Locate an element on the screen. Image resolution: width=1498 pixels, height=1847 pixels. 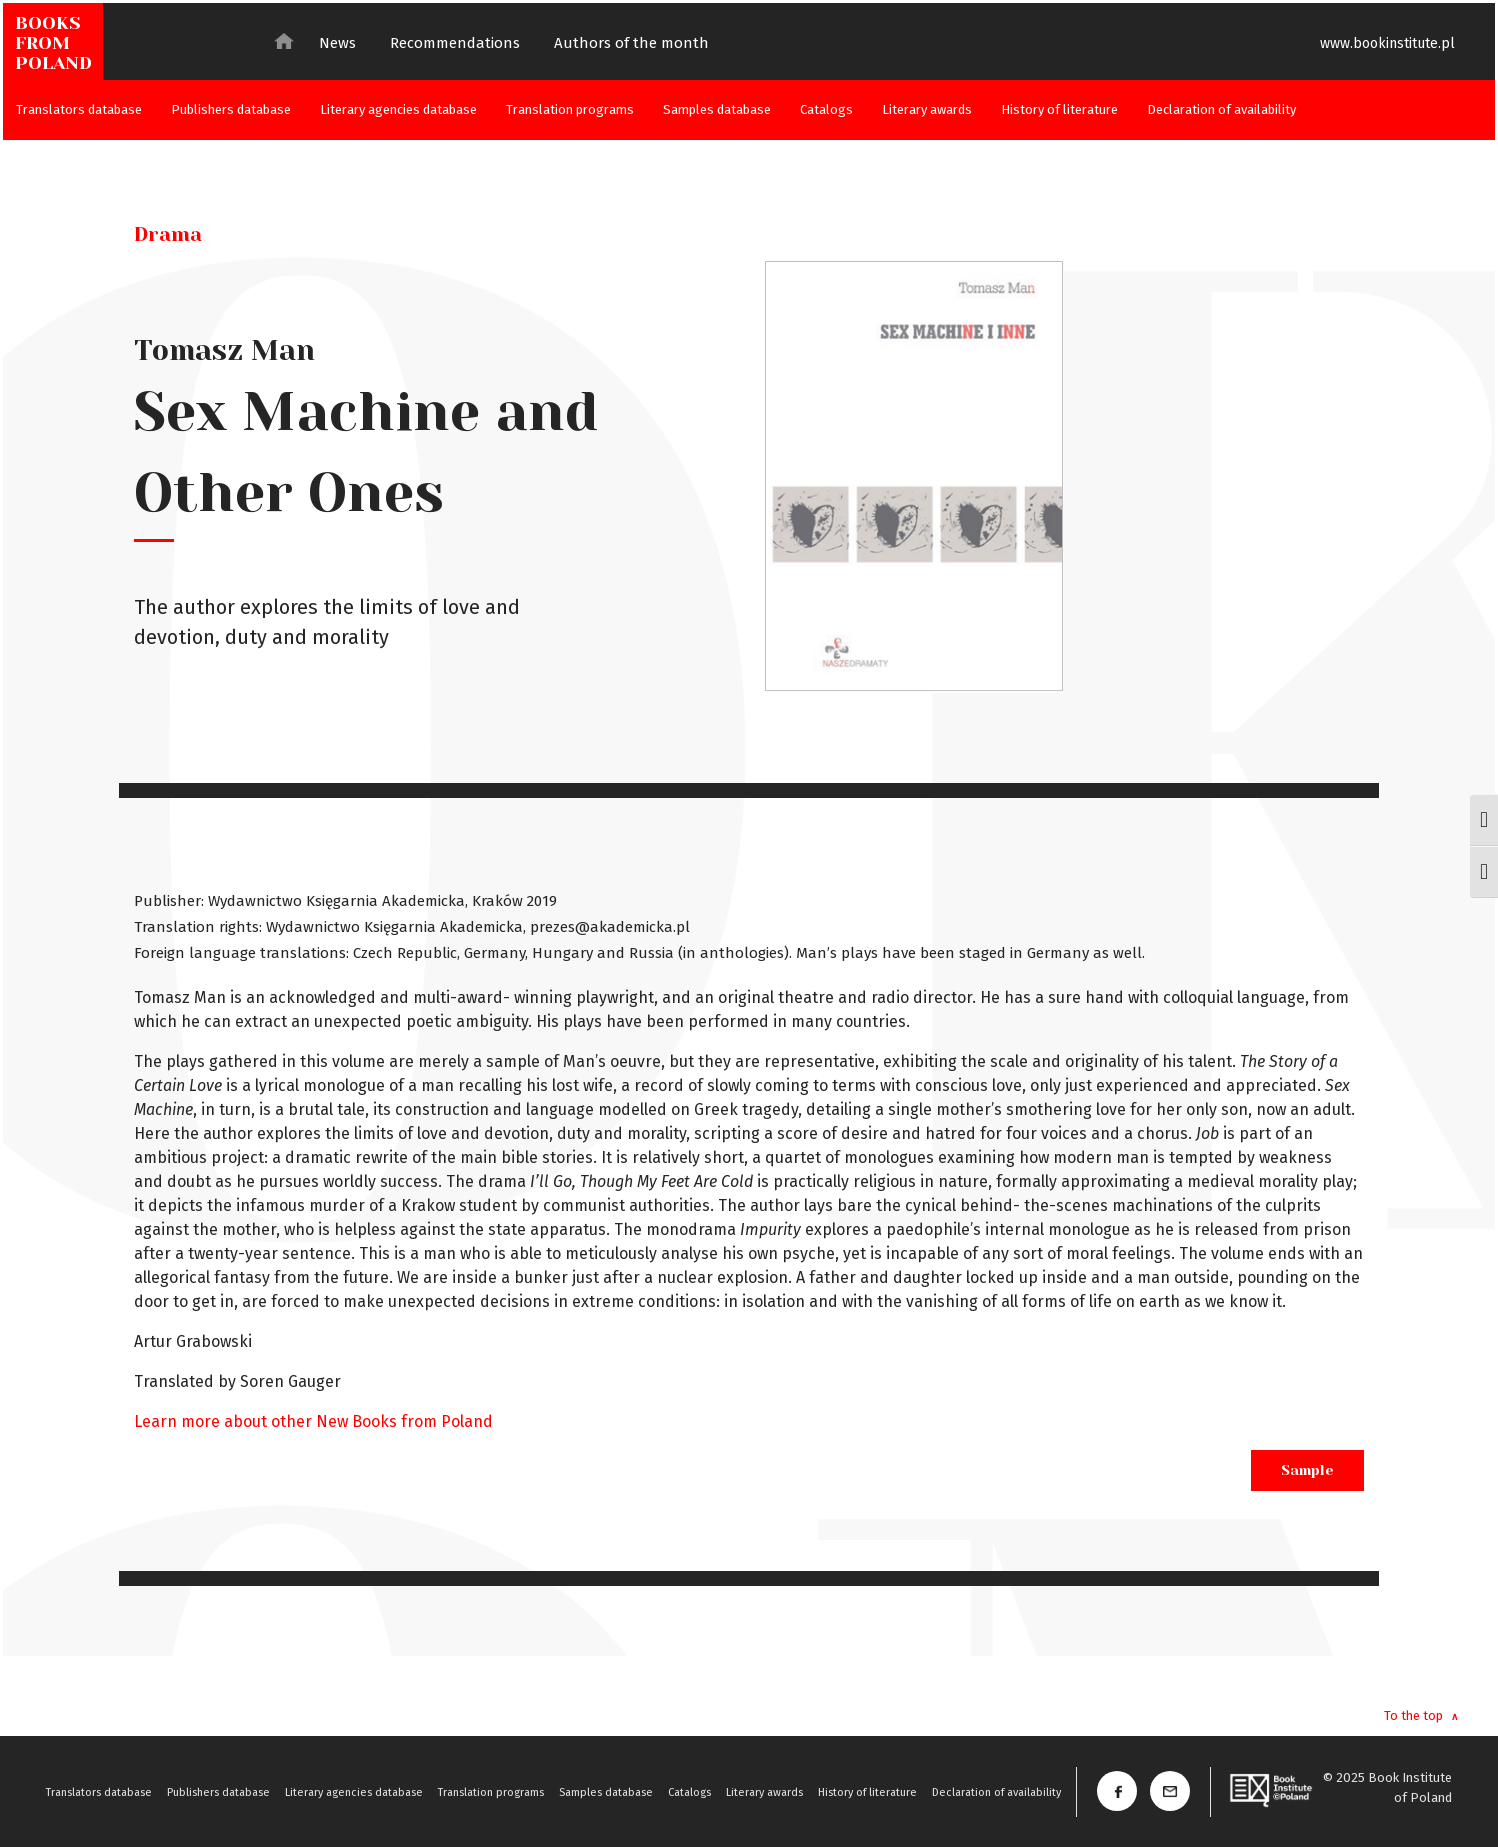
Learn more about other New Books from Poland is located at coordinates (313, 1421).